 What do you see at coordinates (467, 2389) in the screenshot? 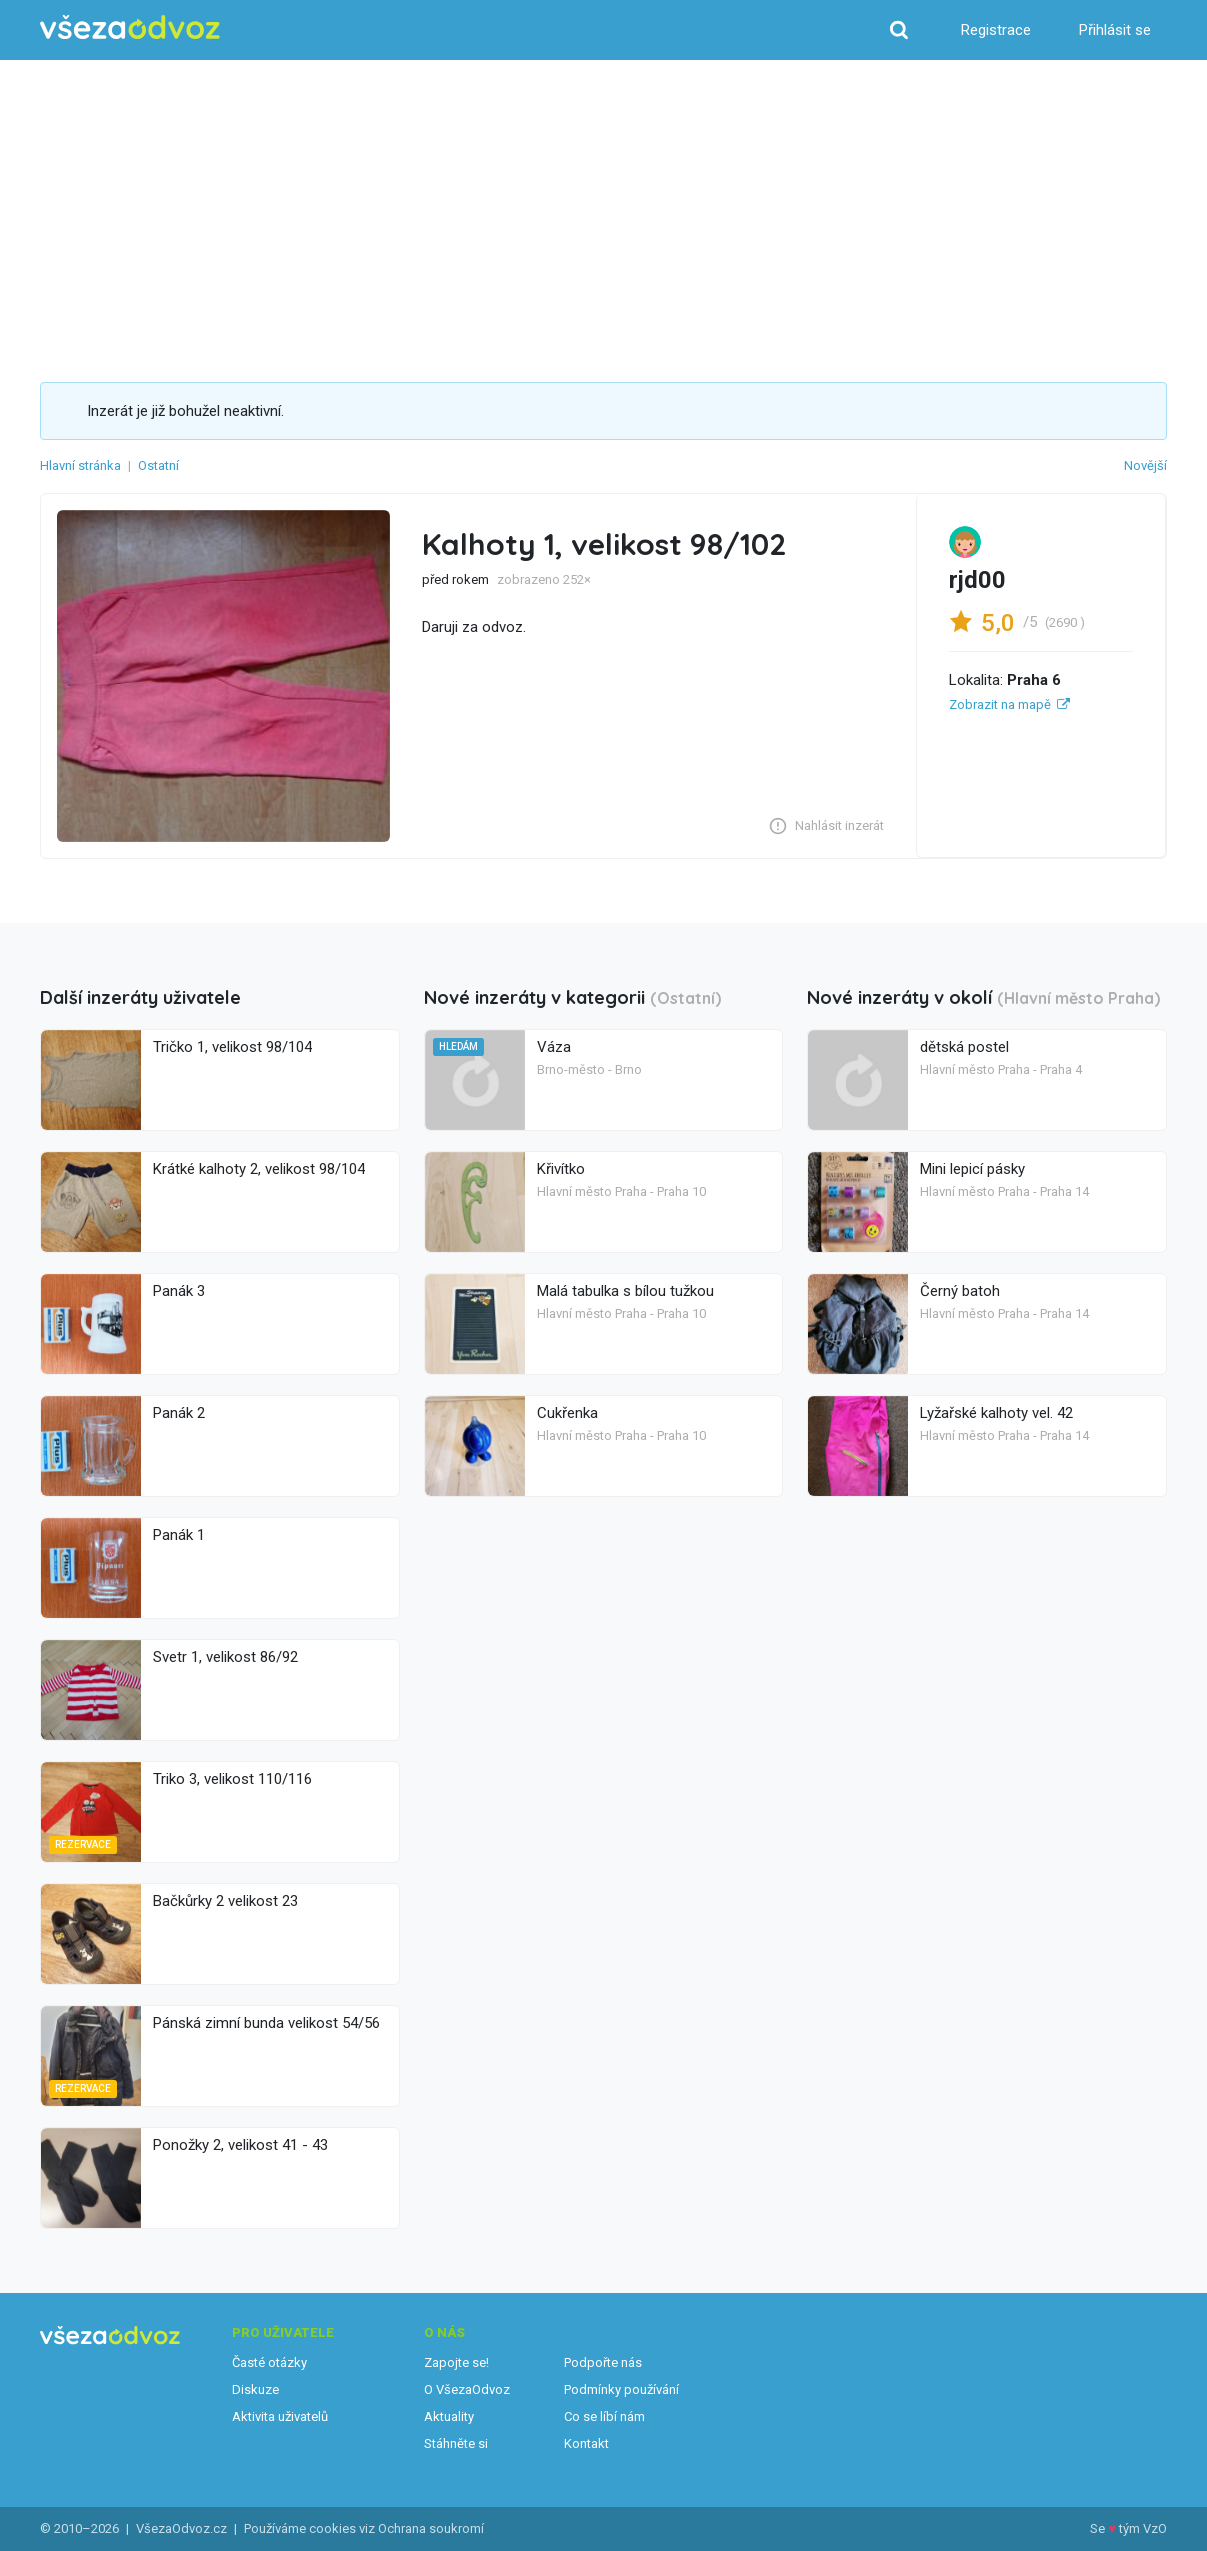
I see `O VšezaOdvoz` at bounding box center [467, 2389].